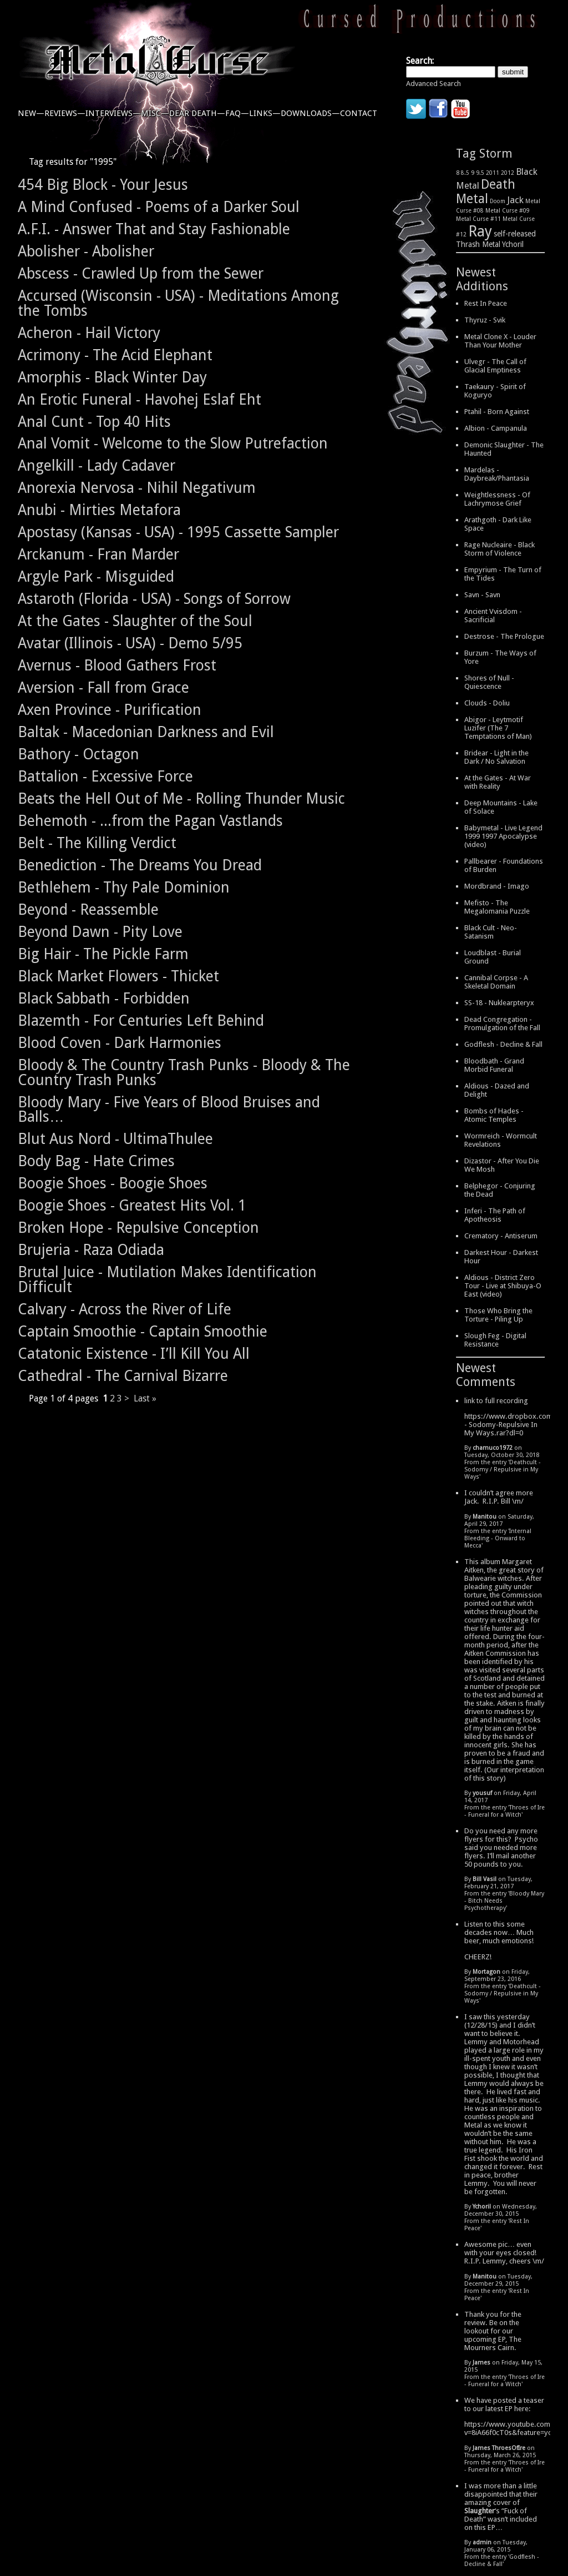 The width and height of the screenshot is (568, 2576). I want to click on Avernus - Blood Gathers Frost, so click(117, 665).